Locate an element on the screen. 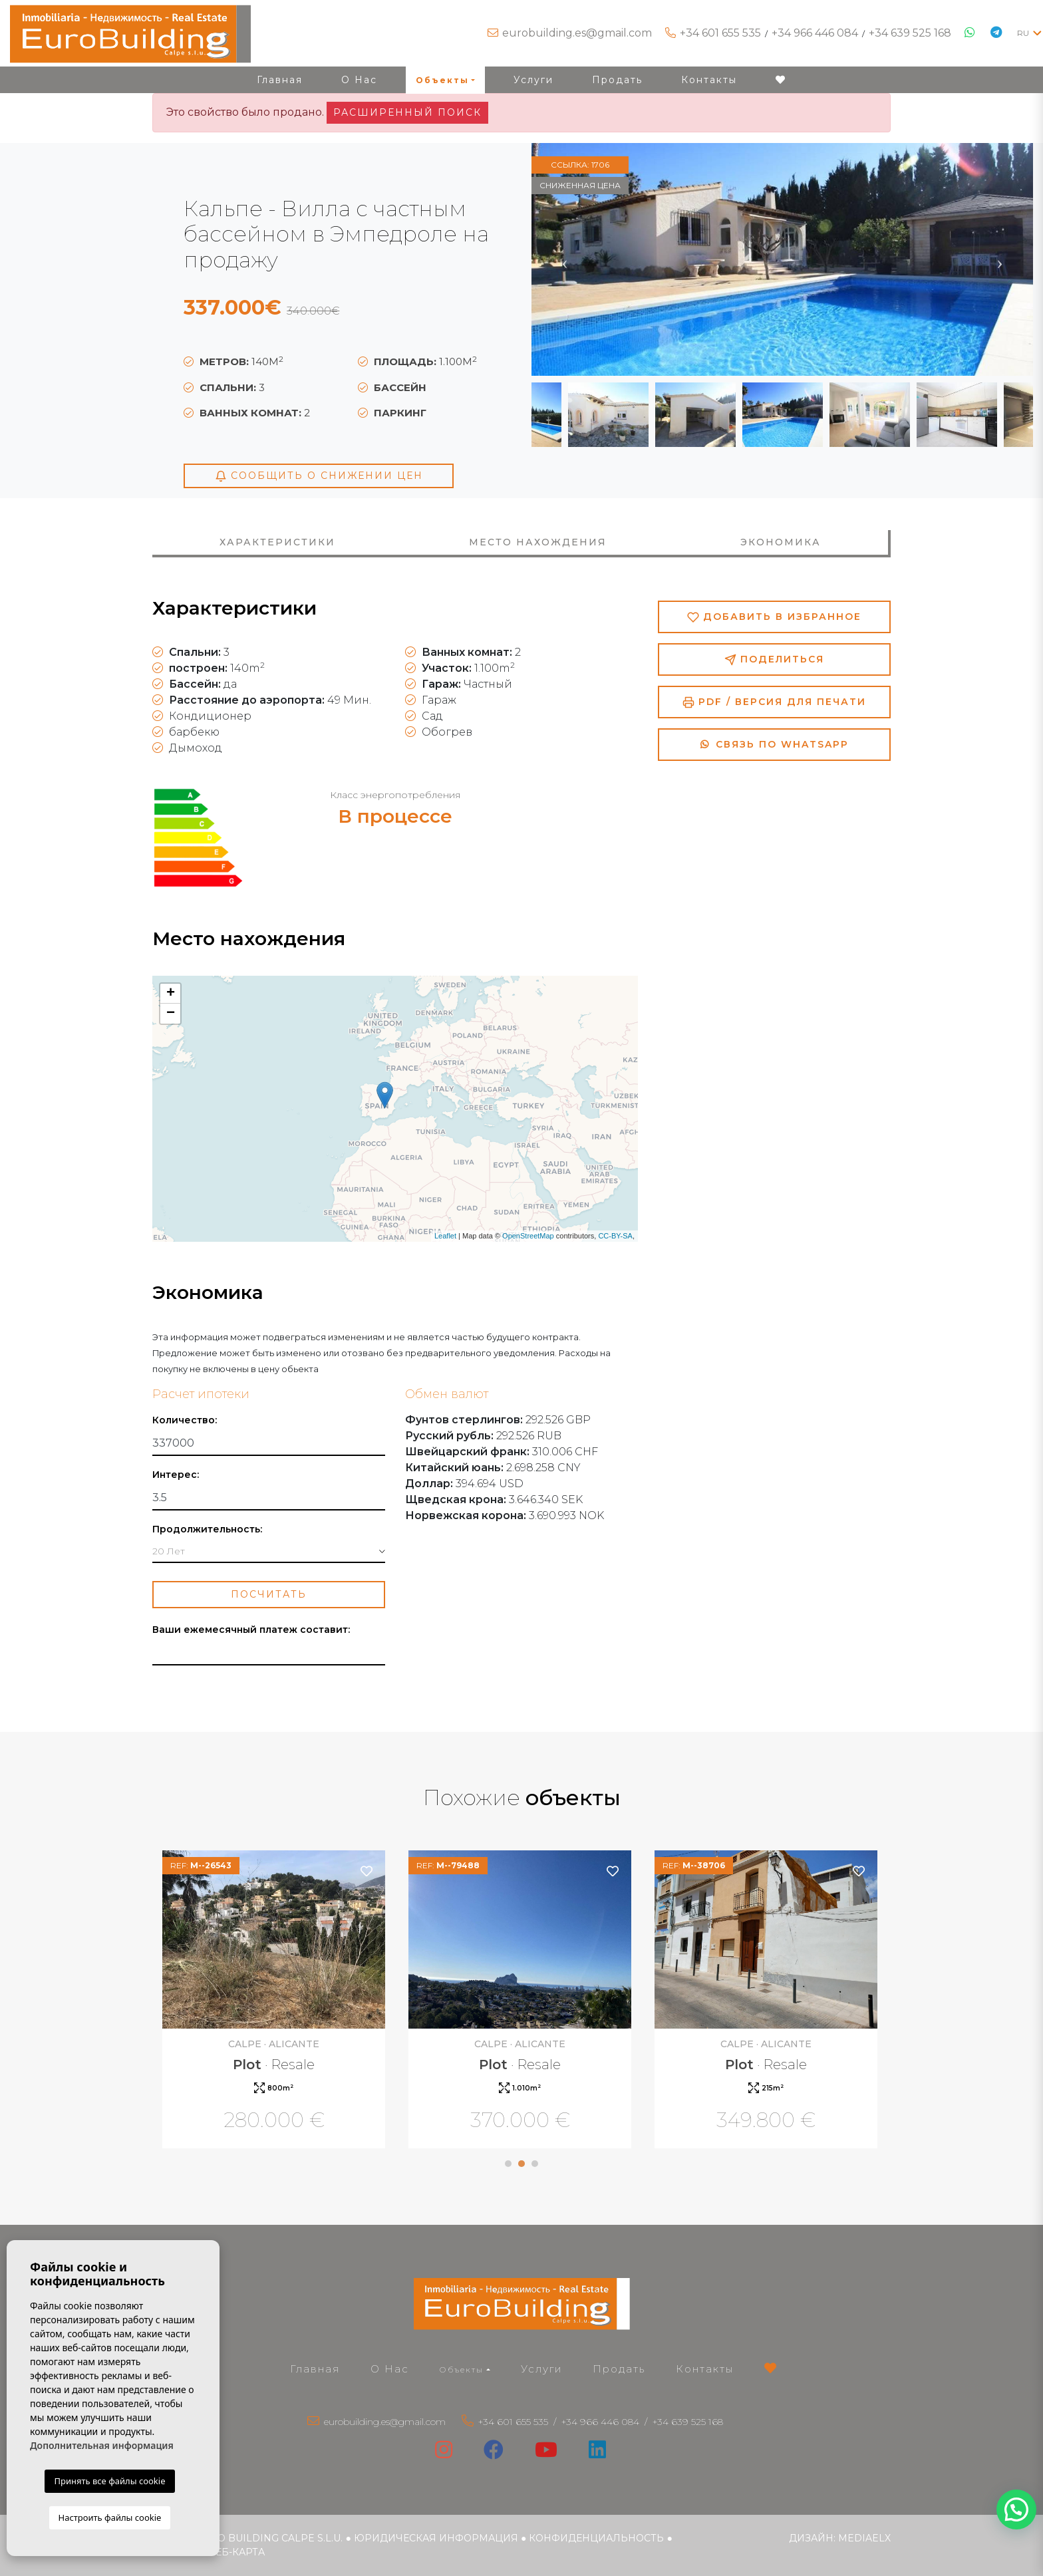 This screenshot has width=1043, height=2576. веб-карта is located at coordinates (236, 2552).